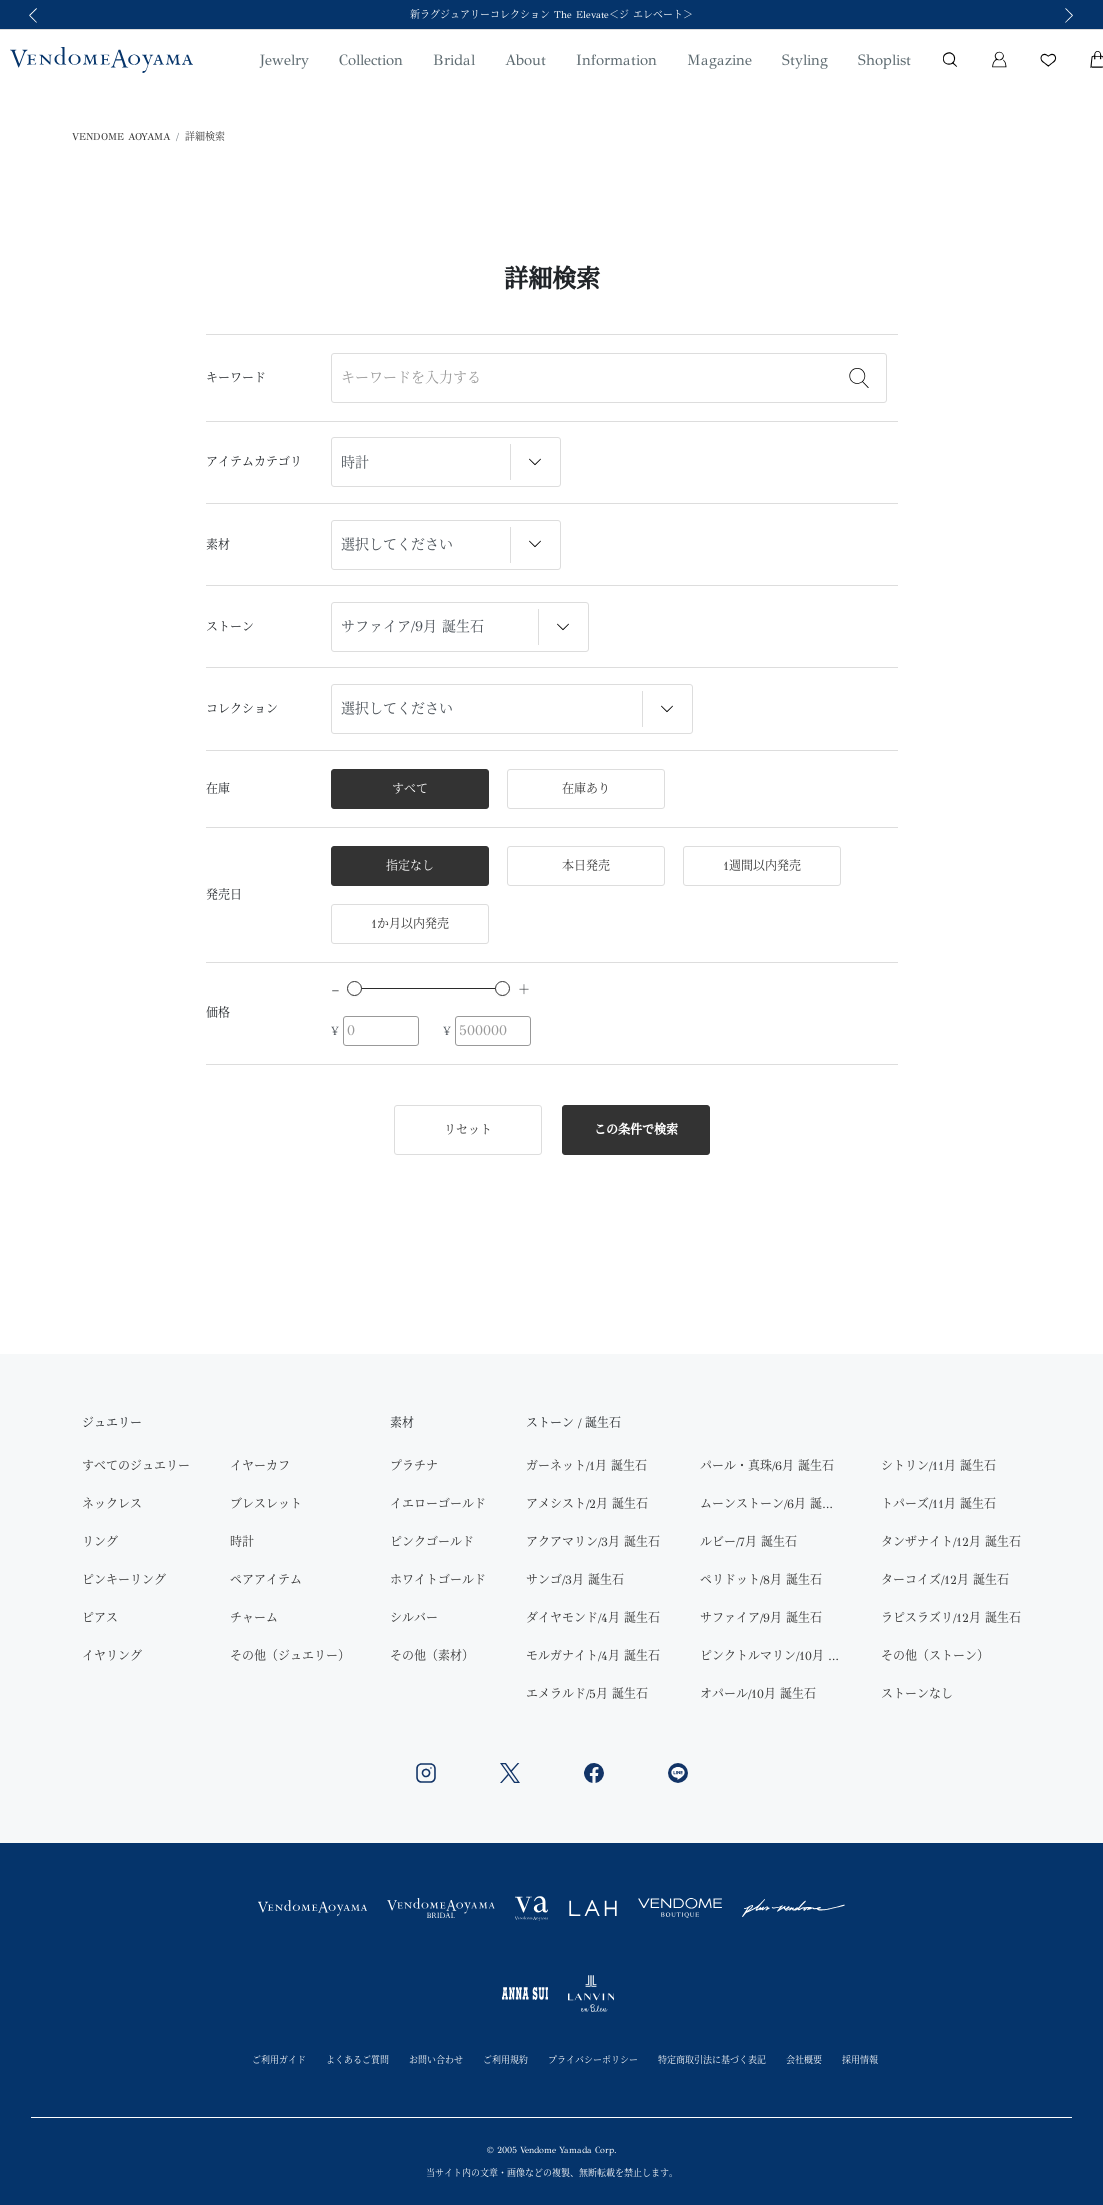 This screenshot has width=1103, height=2205. What do you see at coordinates (230, 627) in the screenshot?
I see `ストーン` at bounding box center [230, 627].